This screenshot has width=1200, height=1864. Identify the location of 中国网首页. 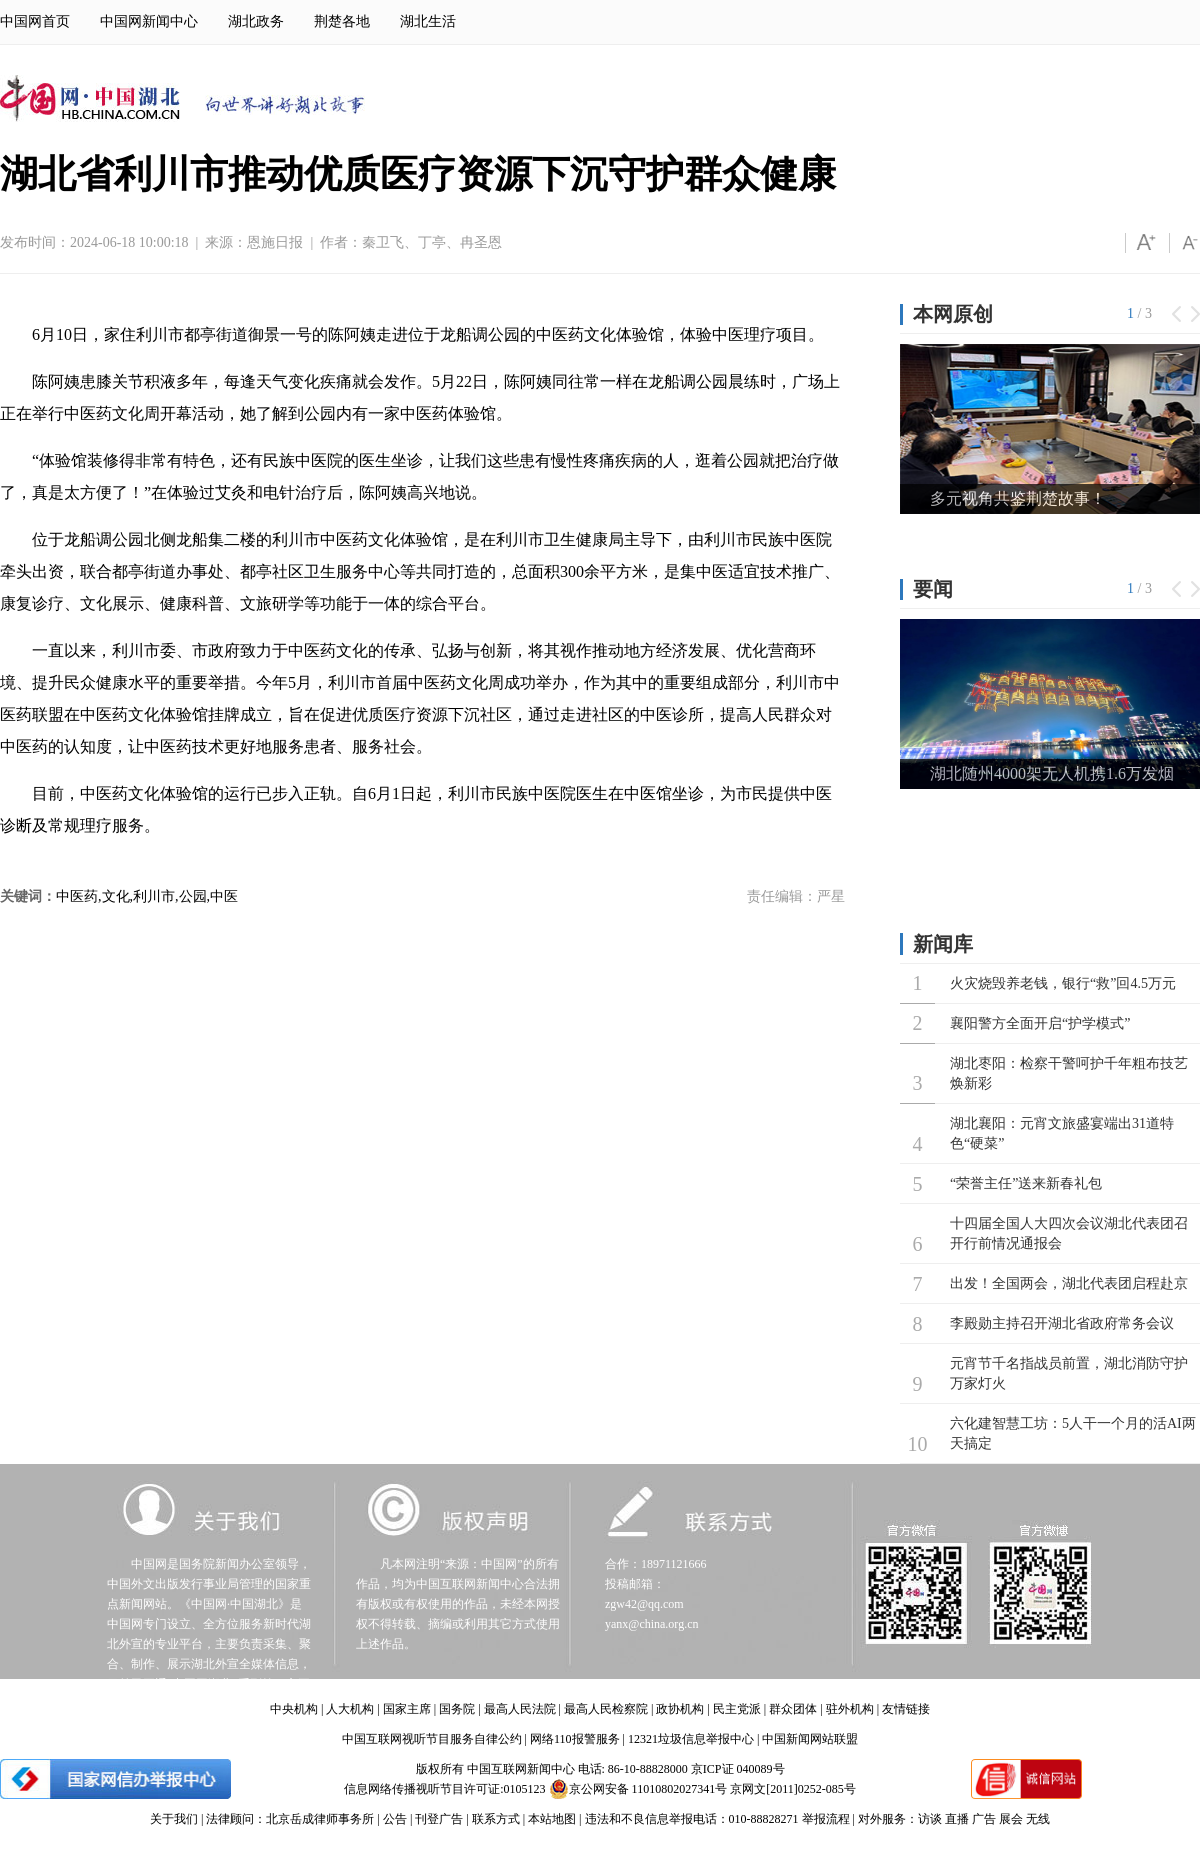
(35, 21).